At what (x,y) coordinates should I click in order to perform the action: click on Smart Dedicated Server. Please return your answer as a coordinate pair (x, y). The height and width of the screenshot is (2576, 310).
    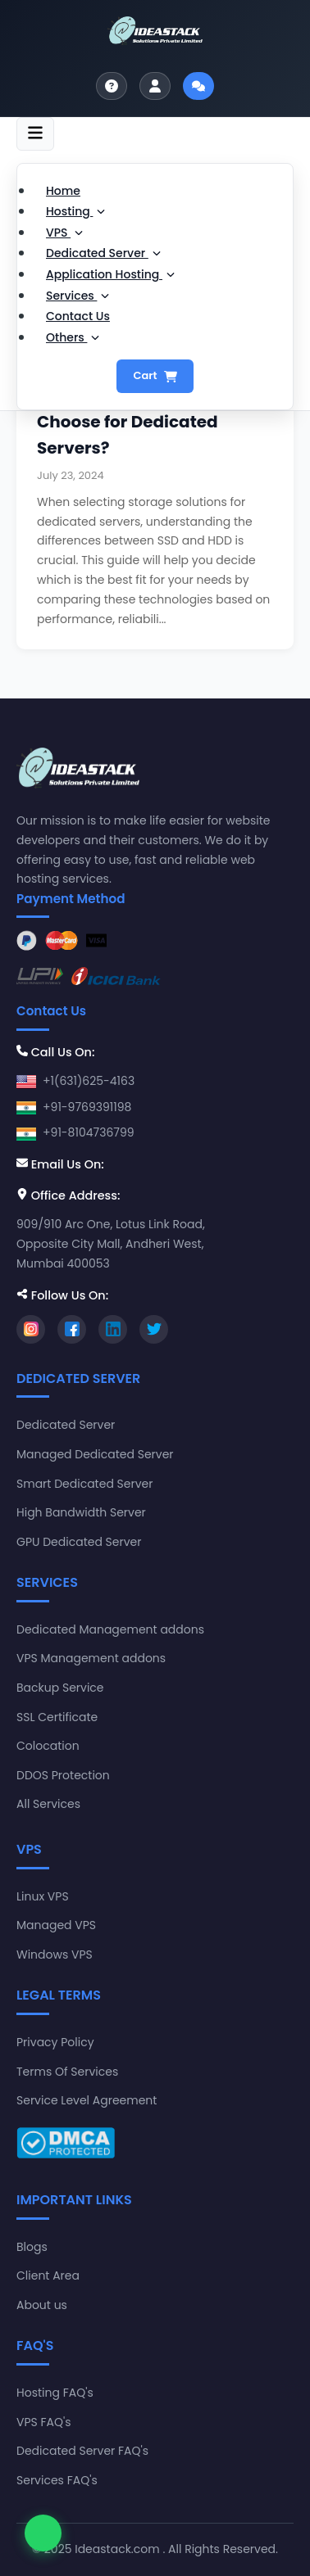
    Looking at the image, I should click on (84, 1484).